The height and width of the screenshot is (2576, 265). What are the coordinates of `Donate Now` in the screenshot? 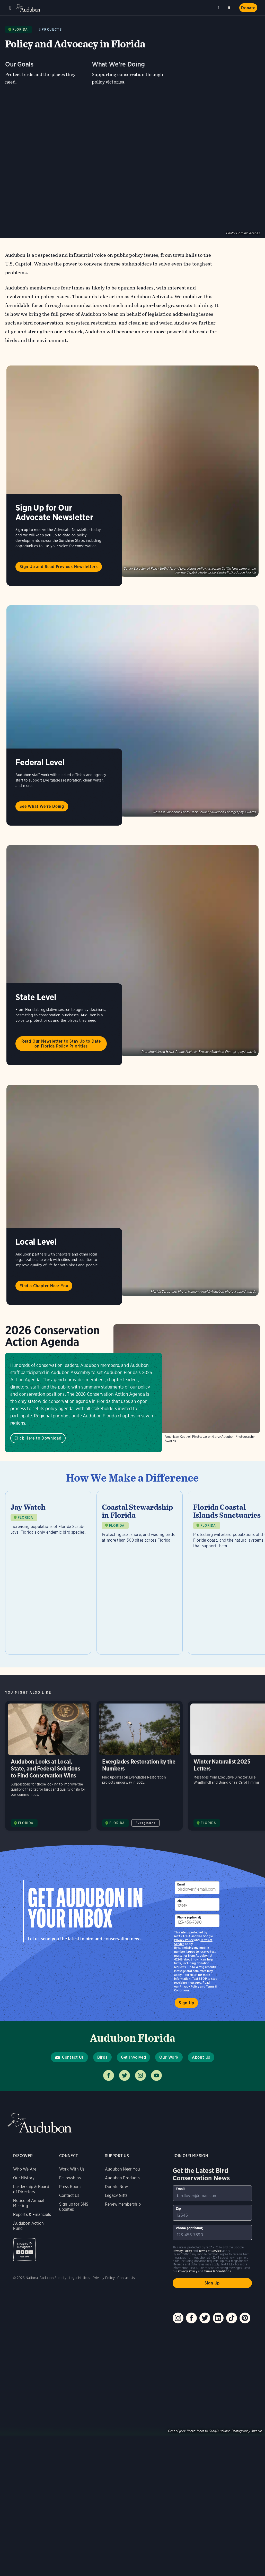 It's located at (116, 2186).